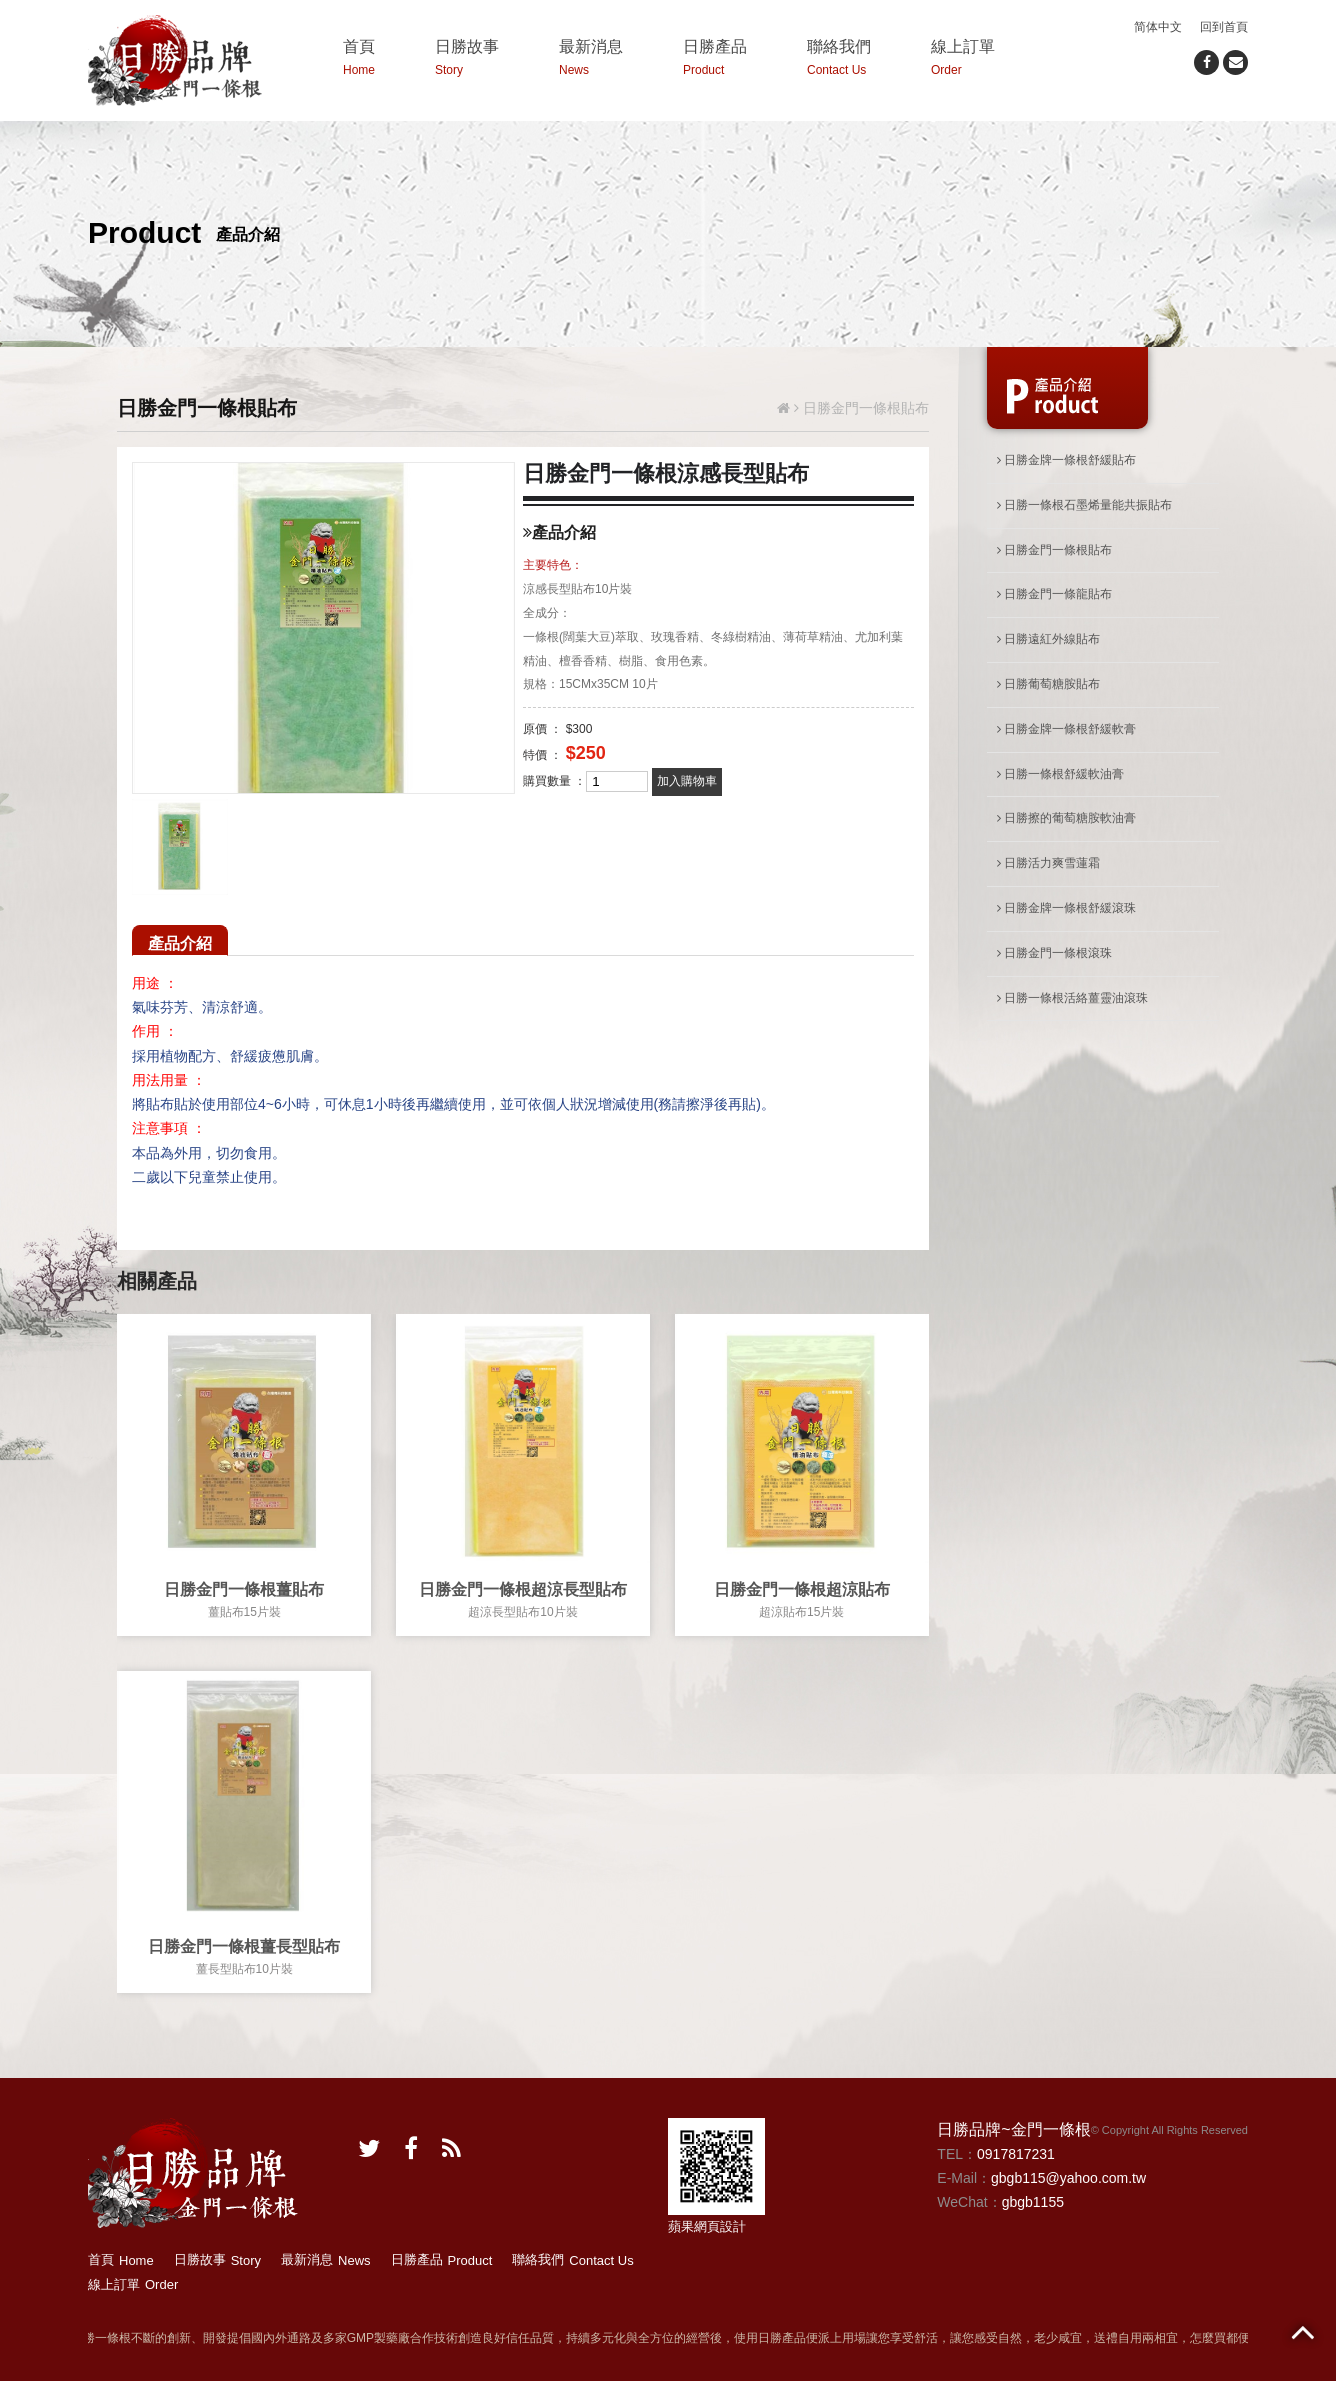  What do you see at coordinates (542, 729) in the screenshot?
I see `原價 ：` at bounding box center [542, 729].